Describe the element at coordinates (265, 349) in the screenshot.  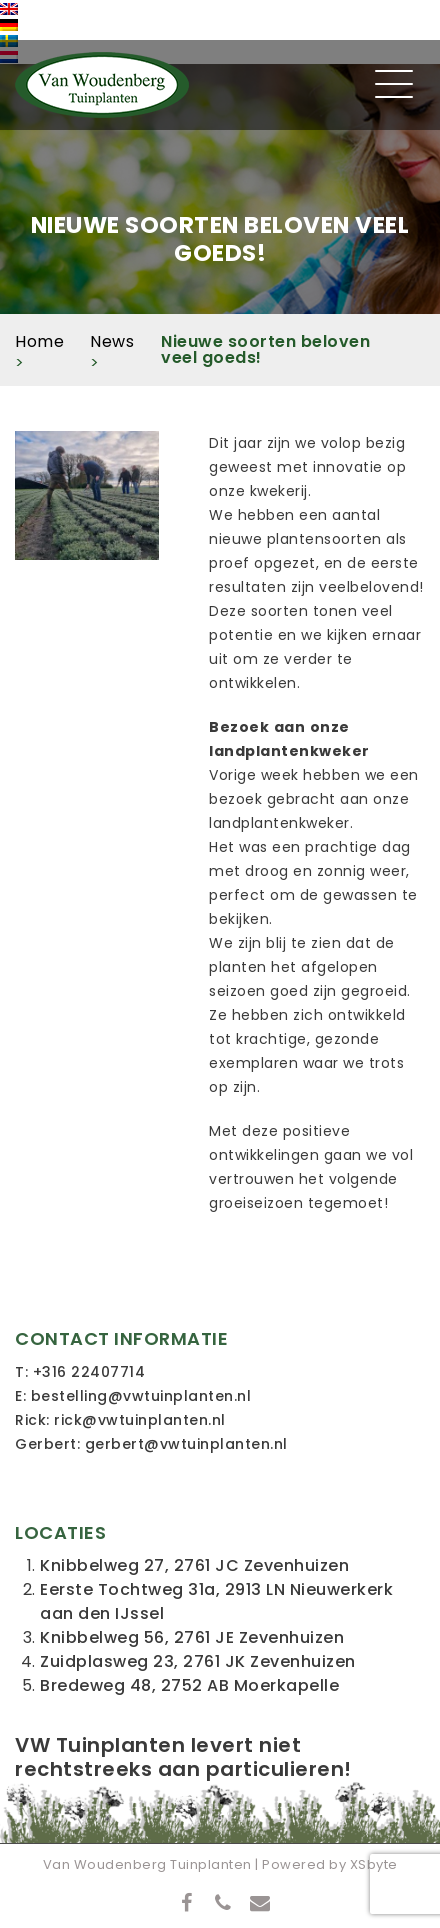
I see `Nieuwe soorten beloven veel goeds!` at that location.